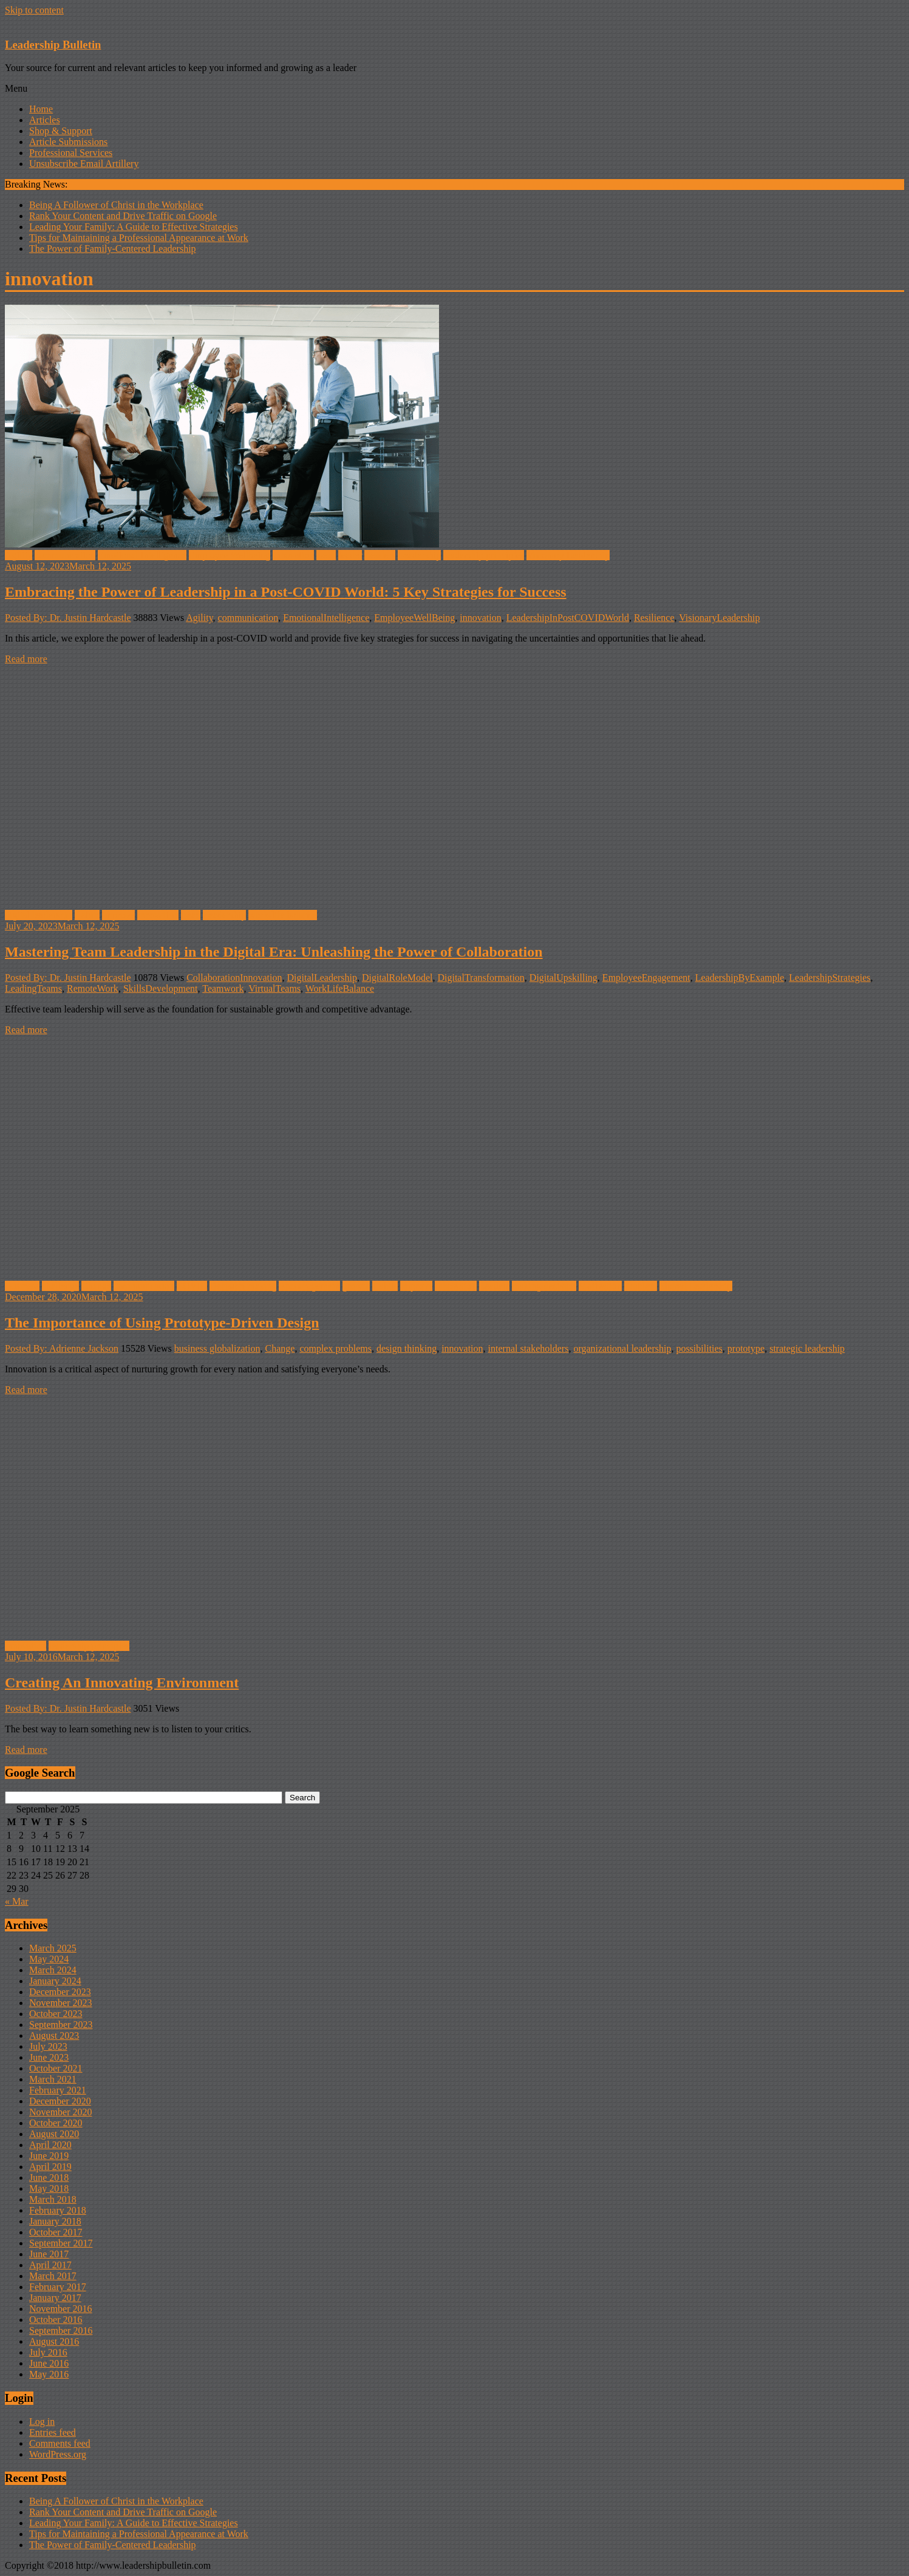 The height and width of the screenshot is (2576, 909). What do you see at coordinates (350, 555) in the screenshot?
I see `leader` at bounding box center [350, 555].